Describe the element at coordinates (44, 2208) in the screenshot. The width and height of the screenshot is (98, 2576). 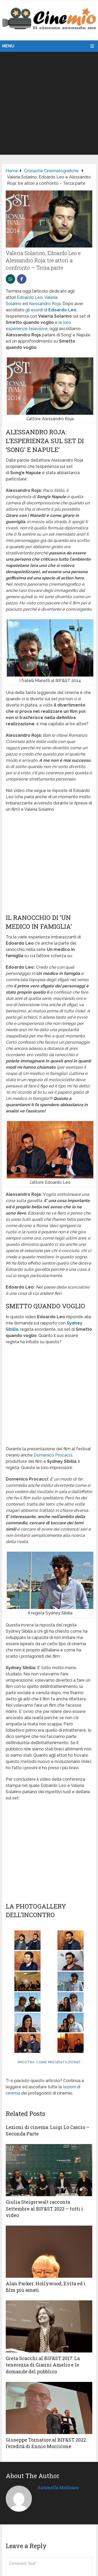
I see `Giulia Steigerwalt racconta Settembre al BIF&ST 2022 – tutti i video` at that location.